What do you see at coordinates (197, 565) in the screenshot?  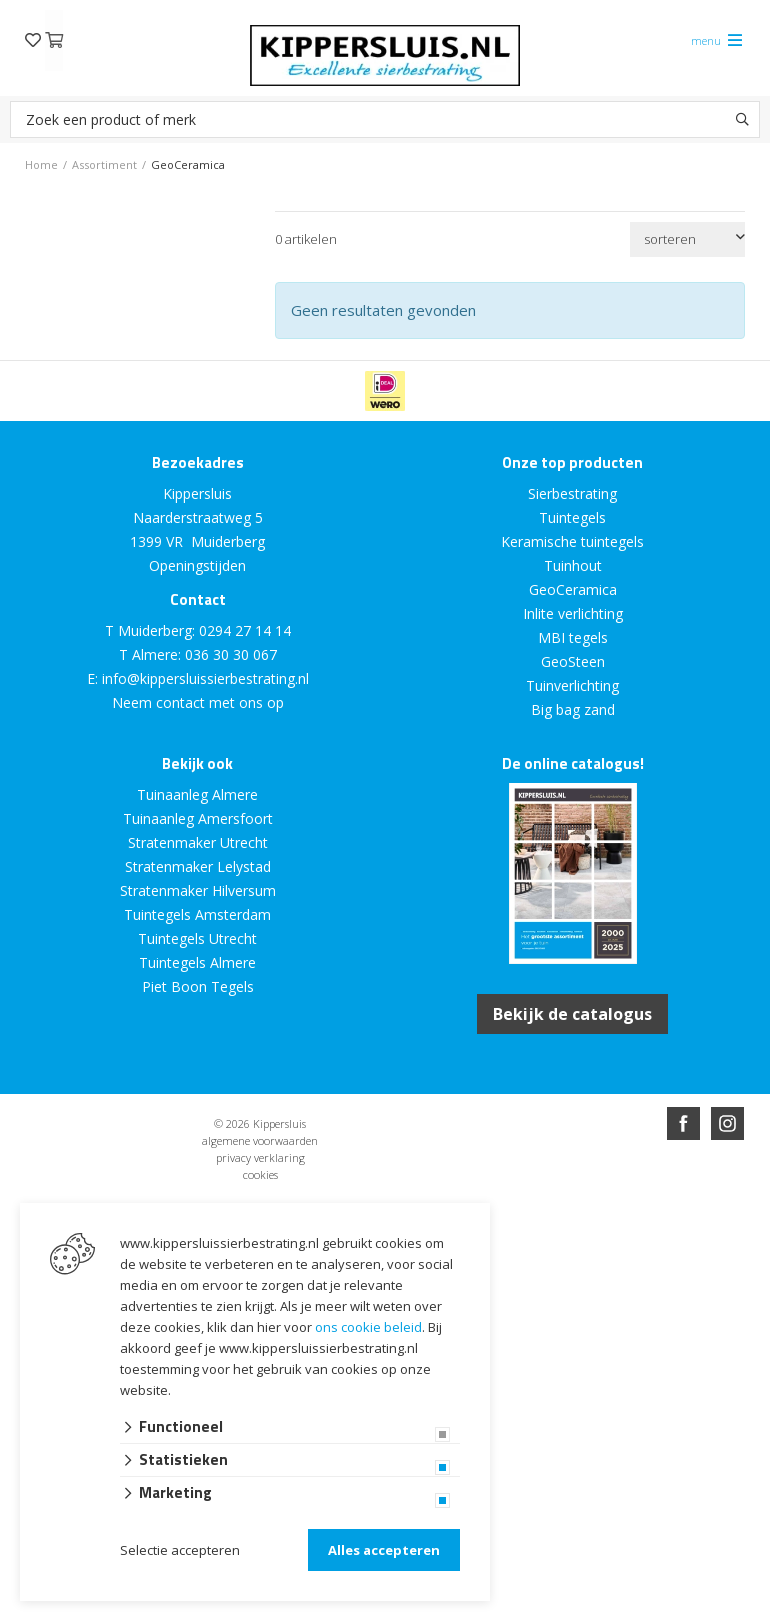 I see `Openingstijden` at bounding box center [197, 565].